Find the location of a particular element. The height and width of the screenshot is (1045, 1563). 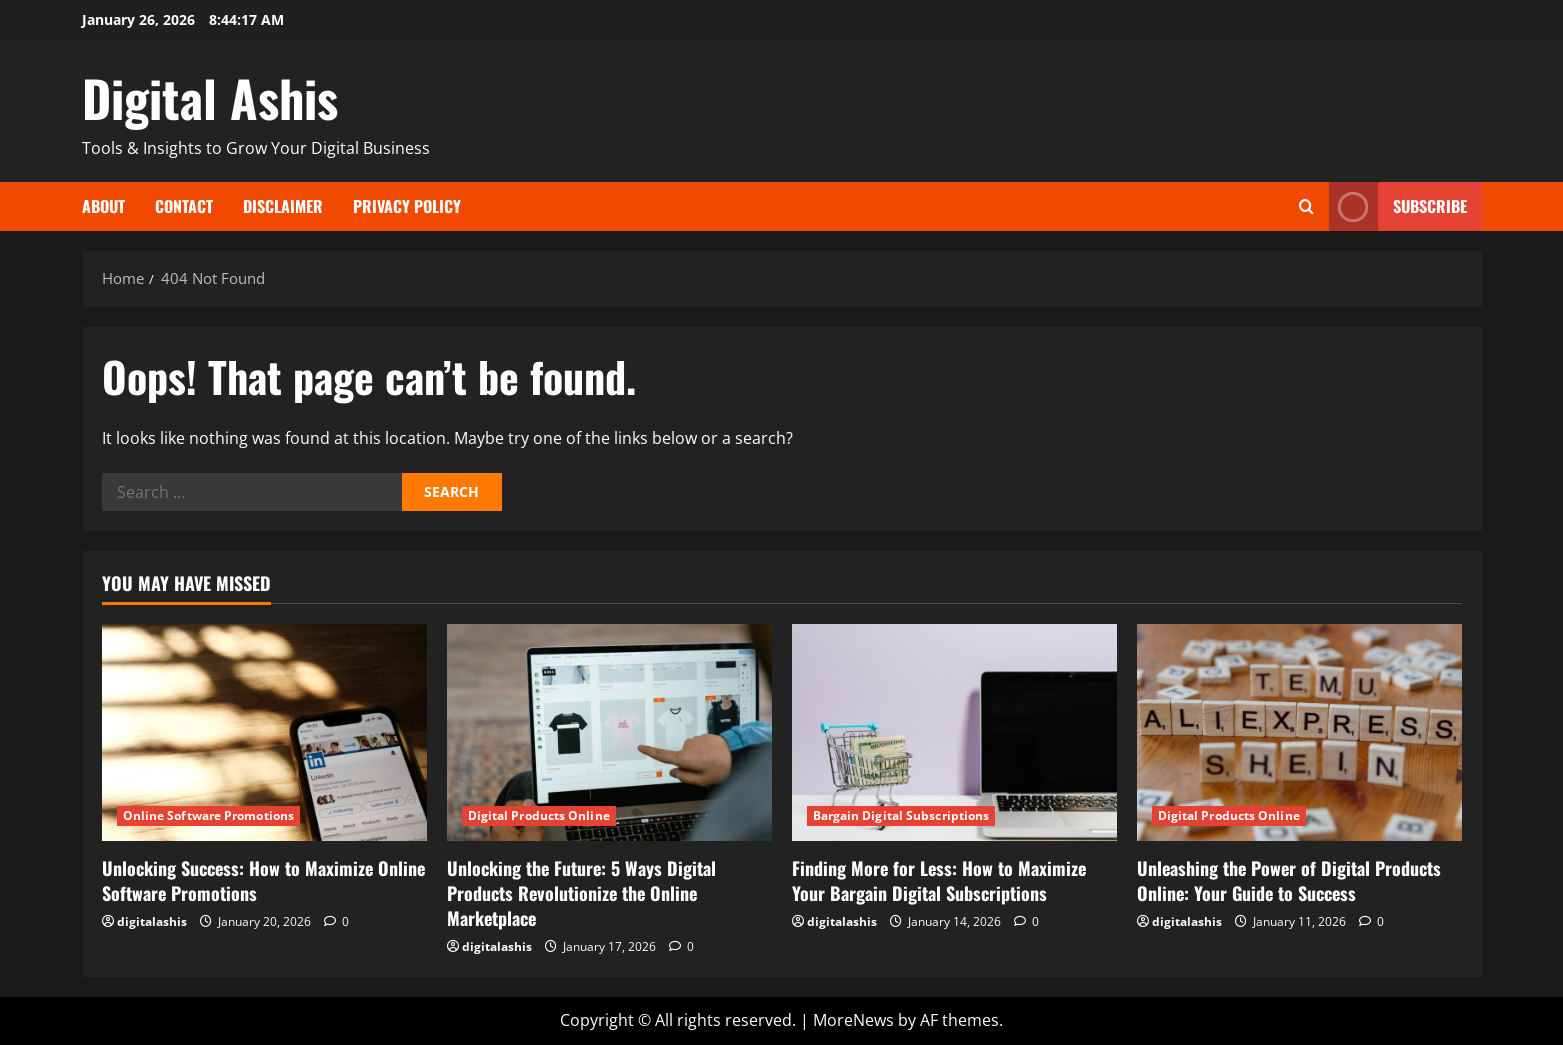

MoreNews is located at coordinates (853, 1020).